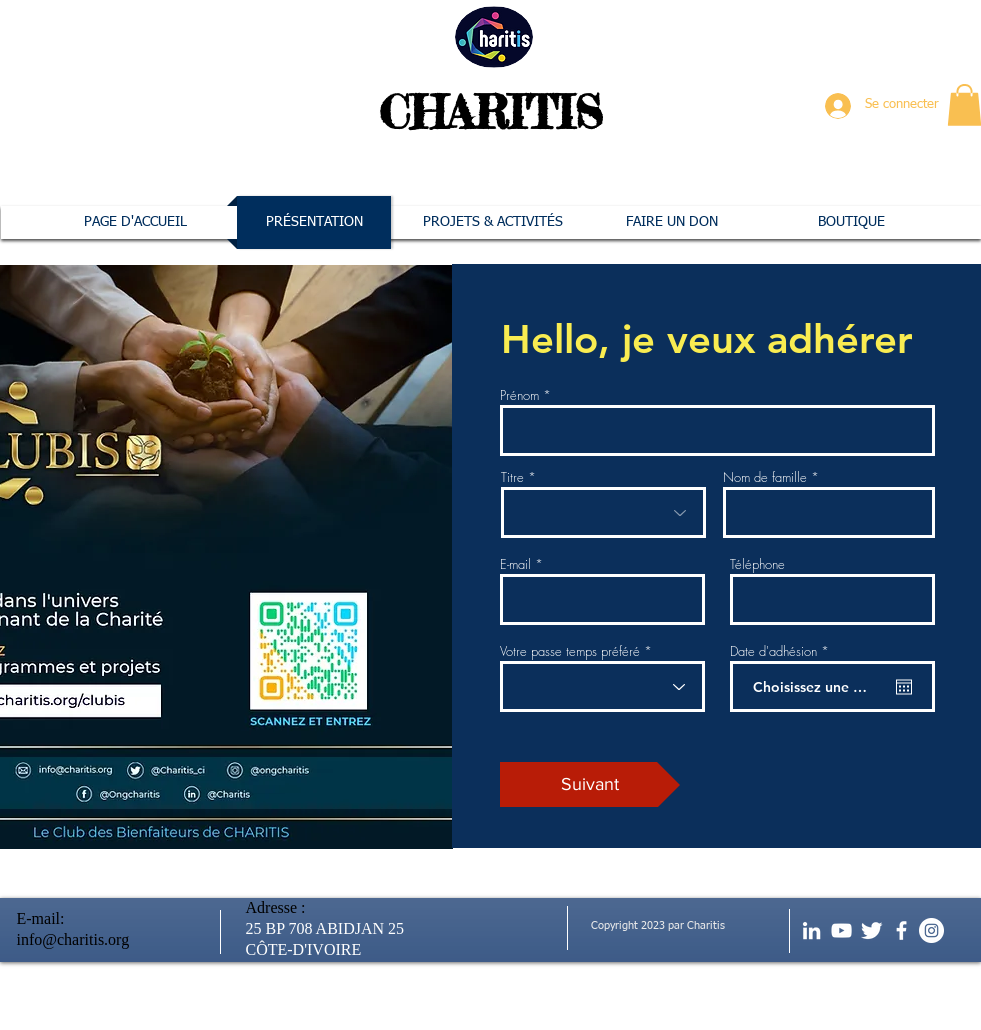  I want to click on Téléphone, so click(757, 564).